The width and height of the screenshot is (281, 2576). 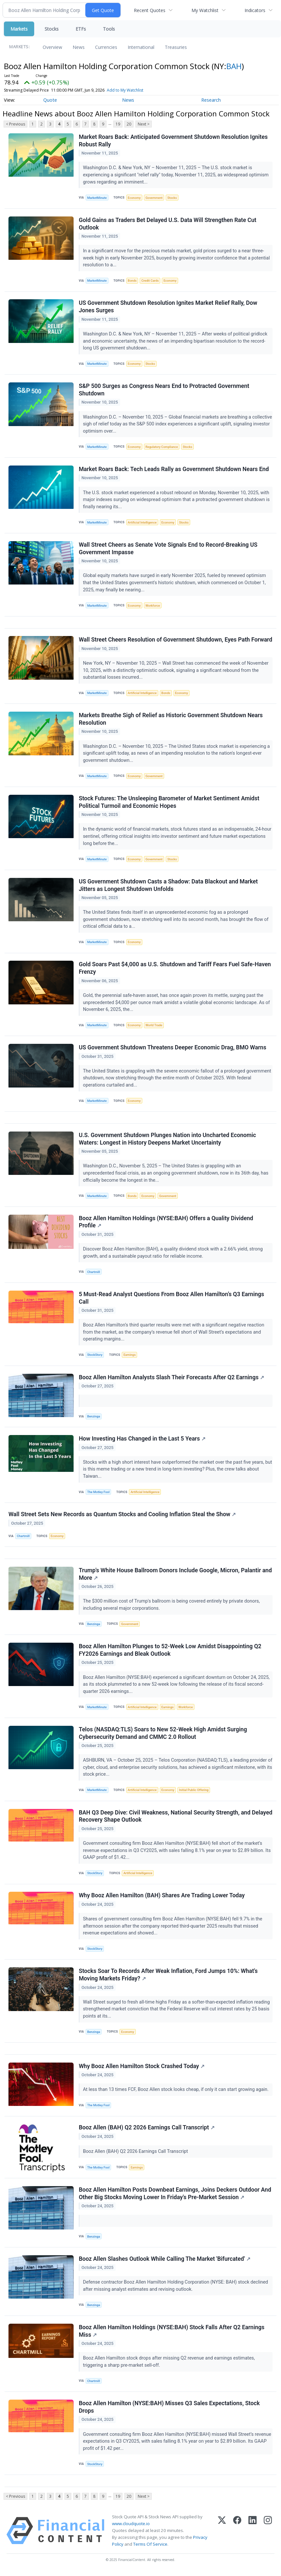 What do you see at coordinates (172, 1048) in the screenshot?
I see `US Government Shutdown Threatens Deeper Economic Drag, BMO Warns` at bounding box center [172, 1048].